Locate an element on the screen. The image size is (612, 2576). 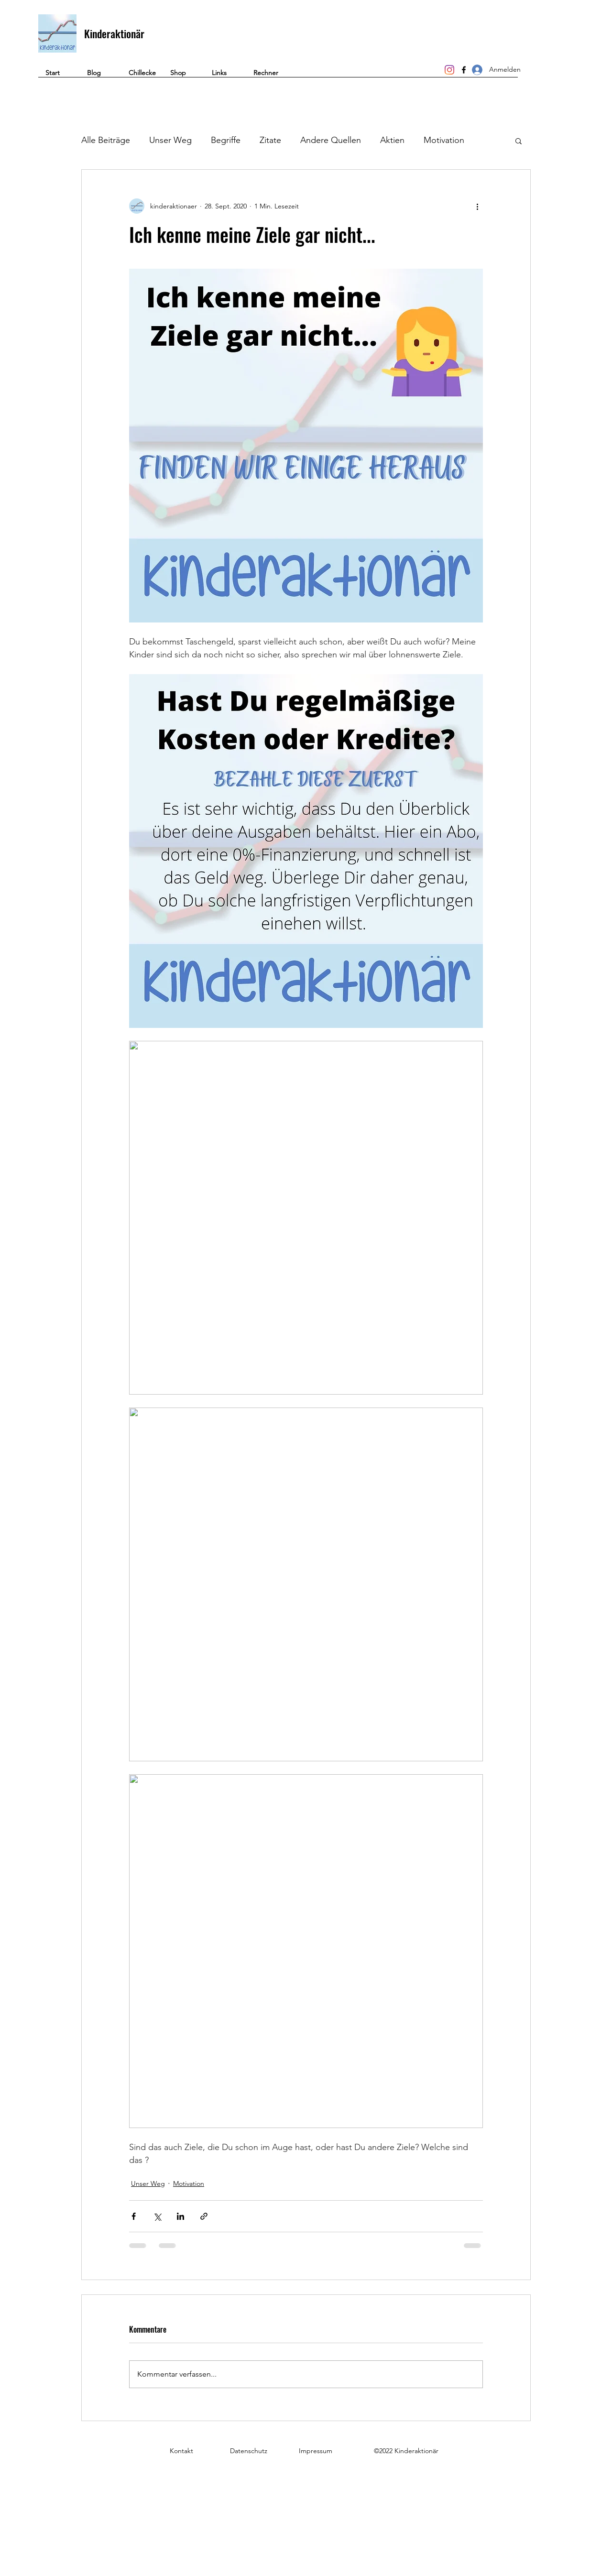
[Über LinkedIn teilen] is located at coordinates (180, 2216).